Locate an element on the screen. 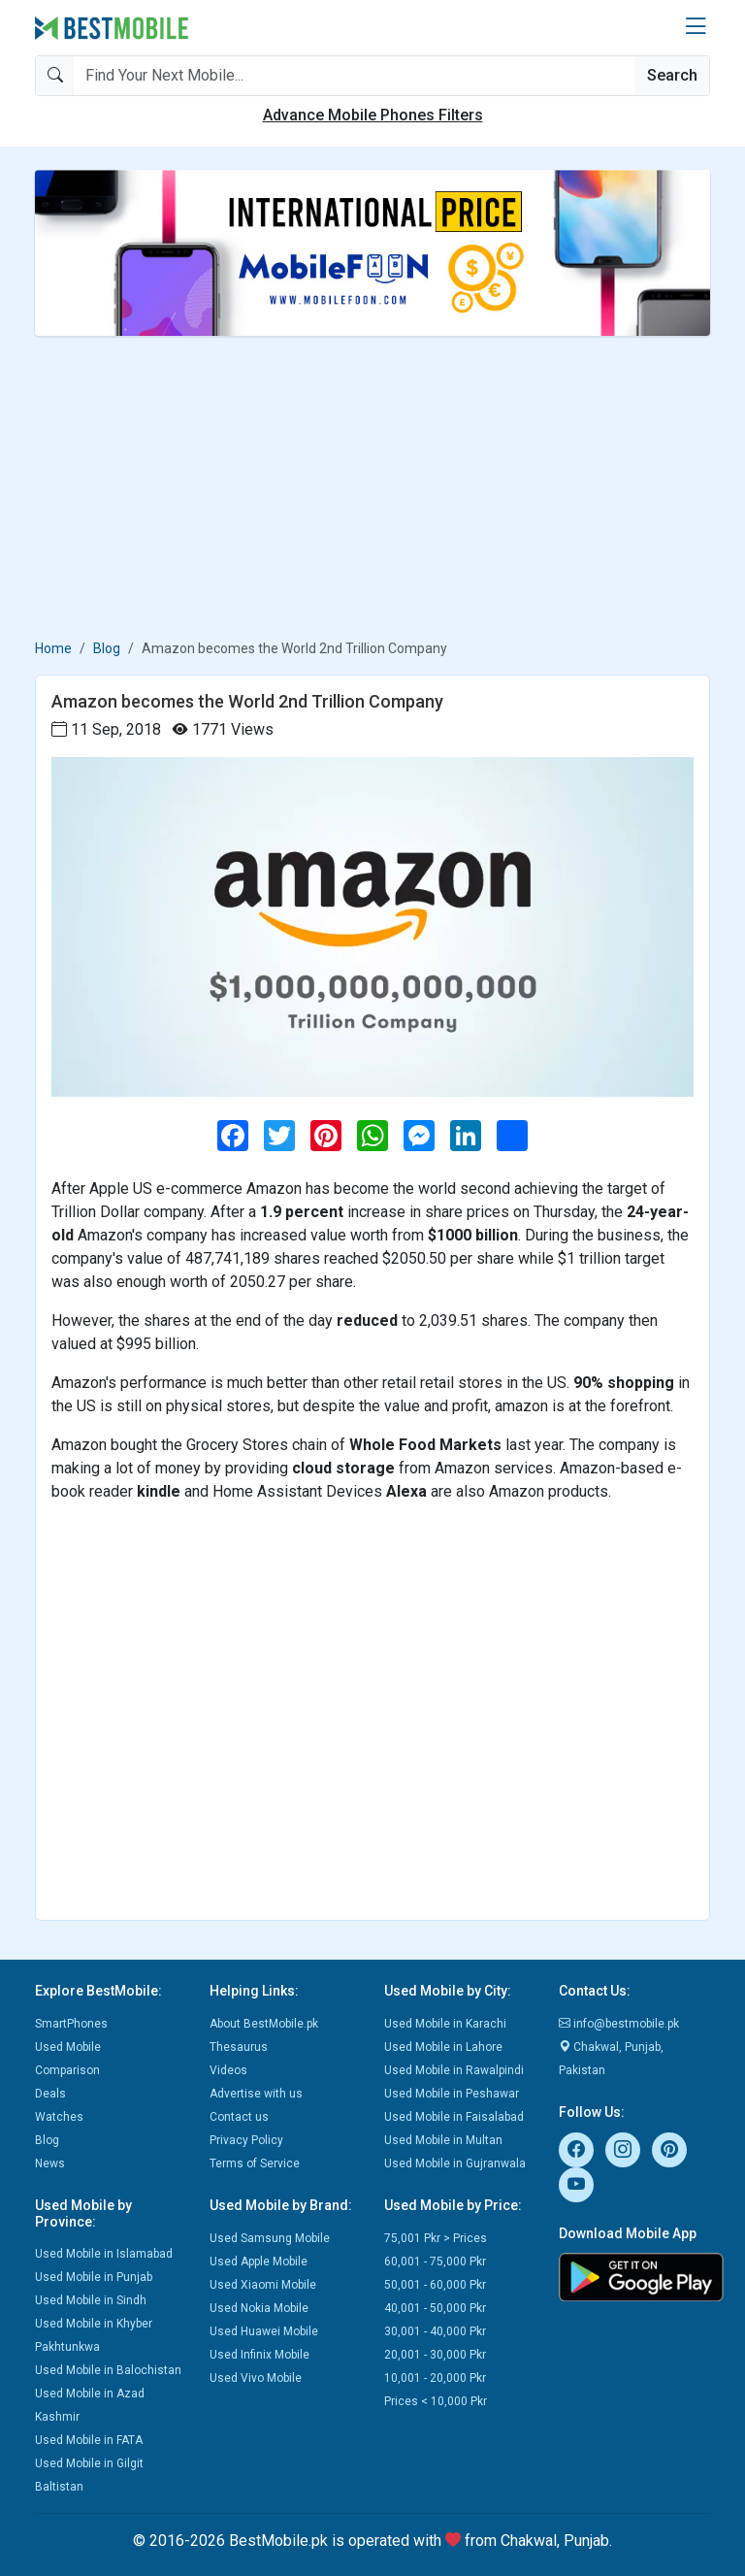 The height and width of the screenshot is (2576, 745). 50,001 - 60,000 Pkr is located at coordinates (435, 2285).